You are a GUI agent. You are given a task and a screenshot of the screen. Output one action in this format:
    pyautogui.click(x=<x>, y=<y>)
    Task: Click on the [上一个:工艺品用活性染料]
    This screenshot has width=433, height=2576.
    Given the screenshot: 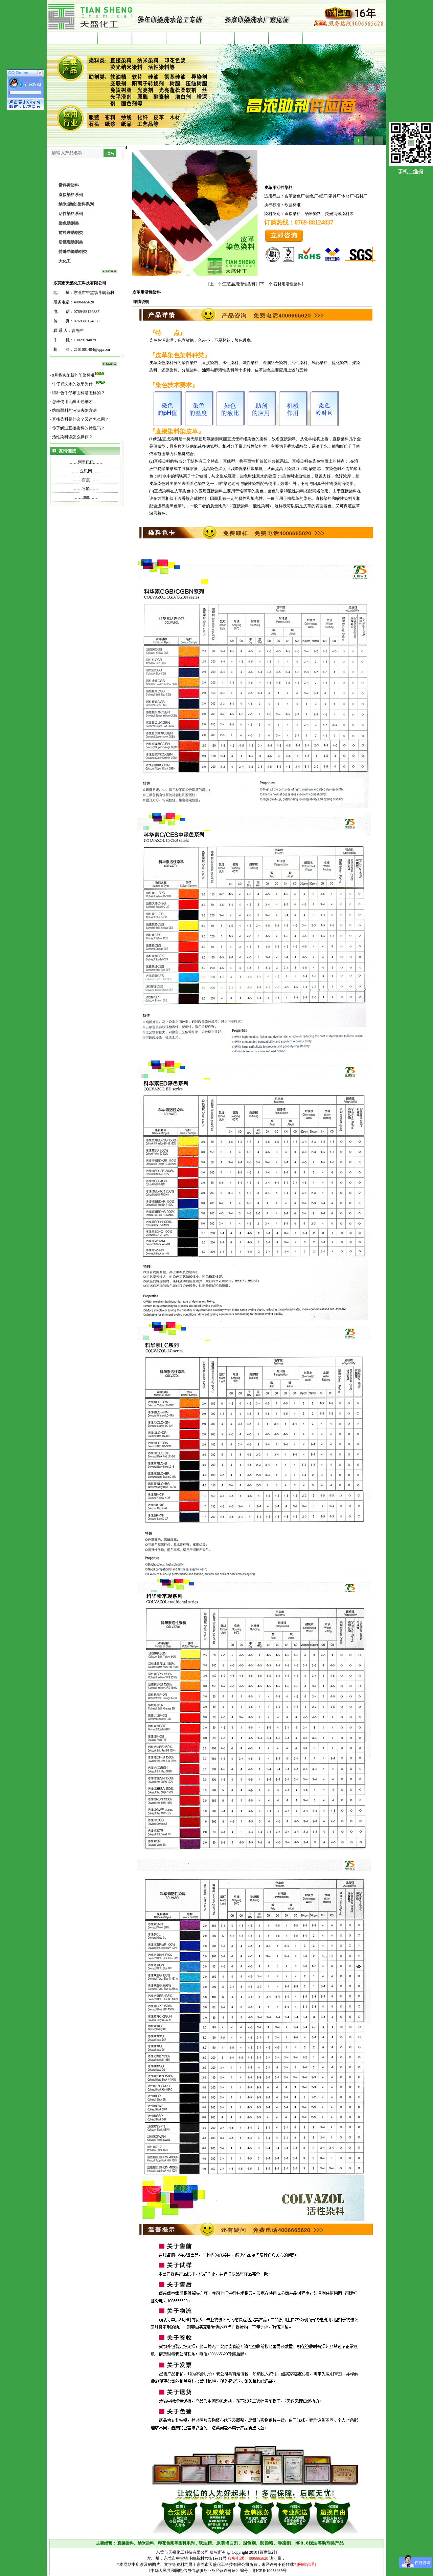 What is the action you would take?
    pyautogui.click(x=232, y=284)
    